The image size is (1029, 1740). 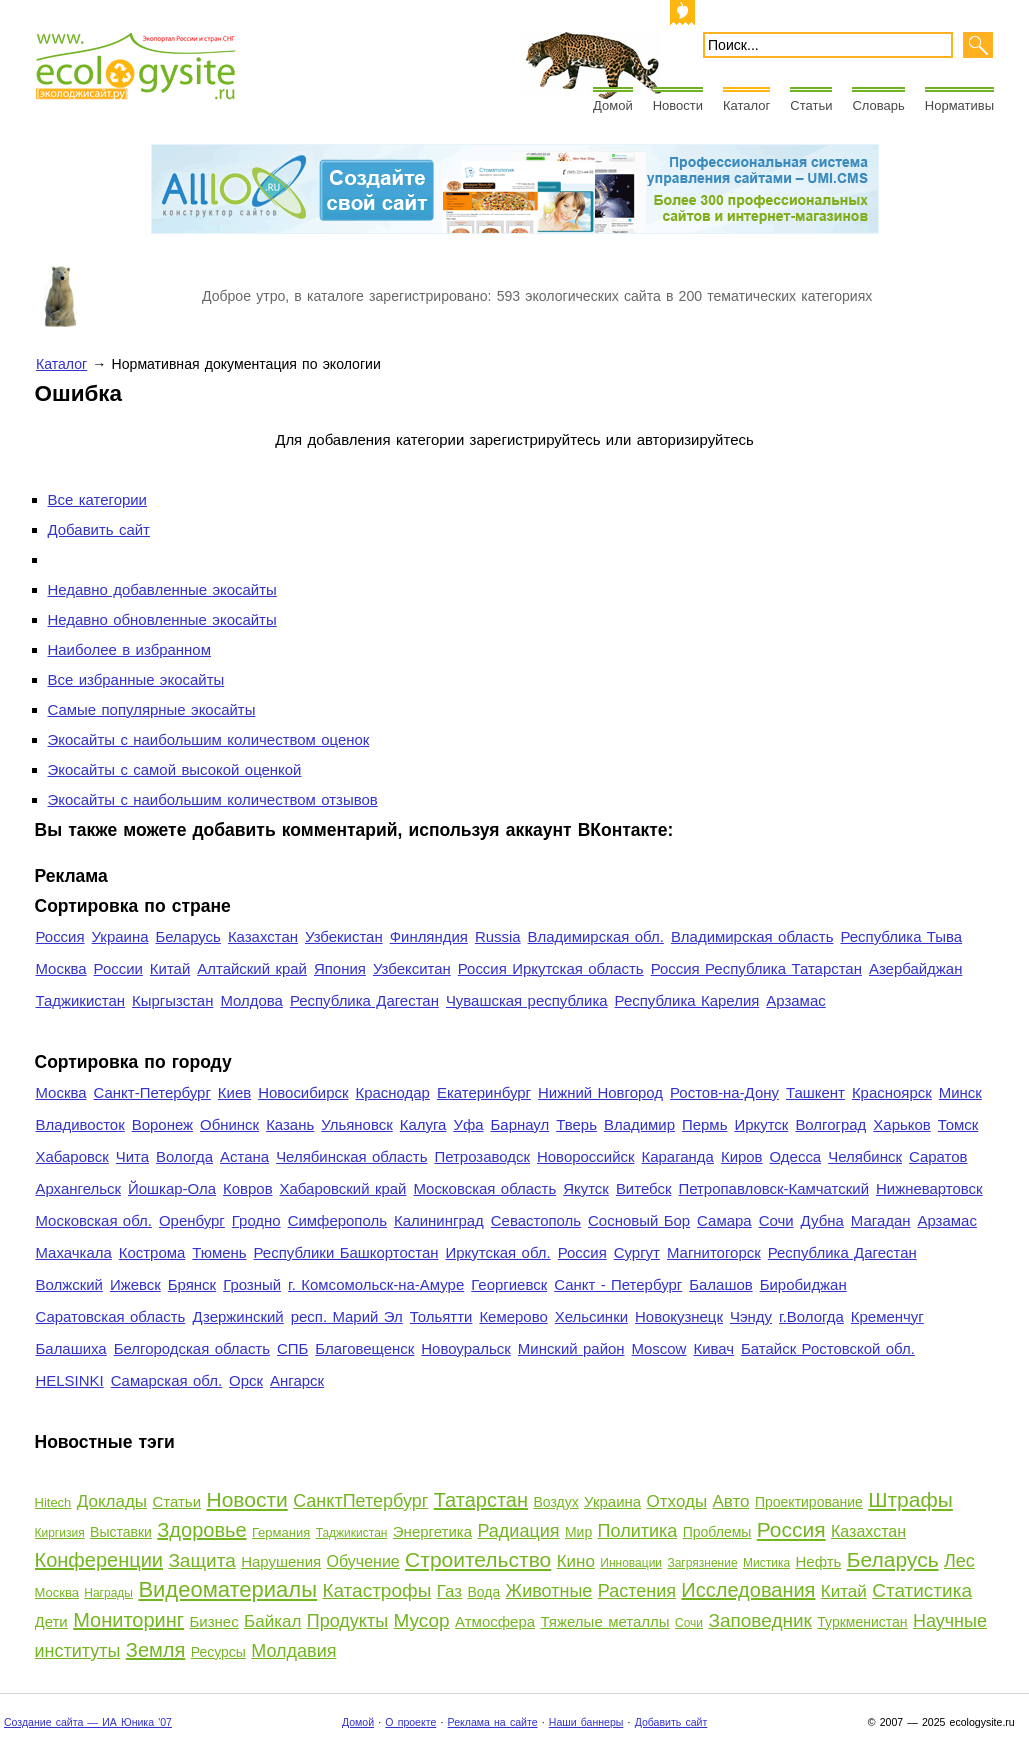 I want to click on Исследования, so click(x=748, y=1590).